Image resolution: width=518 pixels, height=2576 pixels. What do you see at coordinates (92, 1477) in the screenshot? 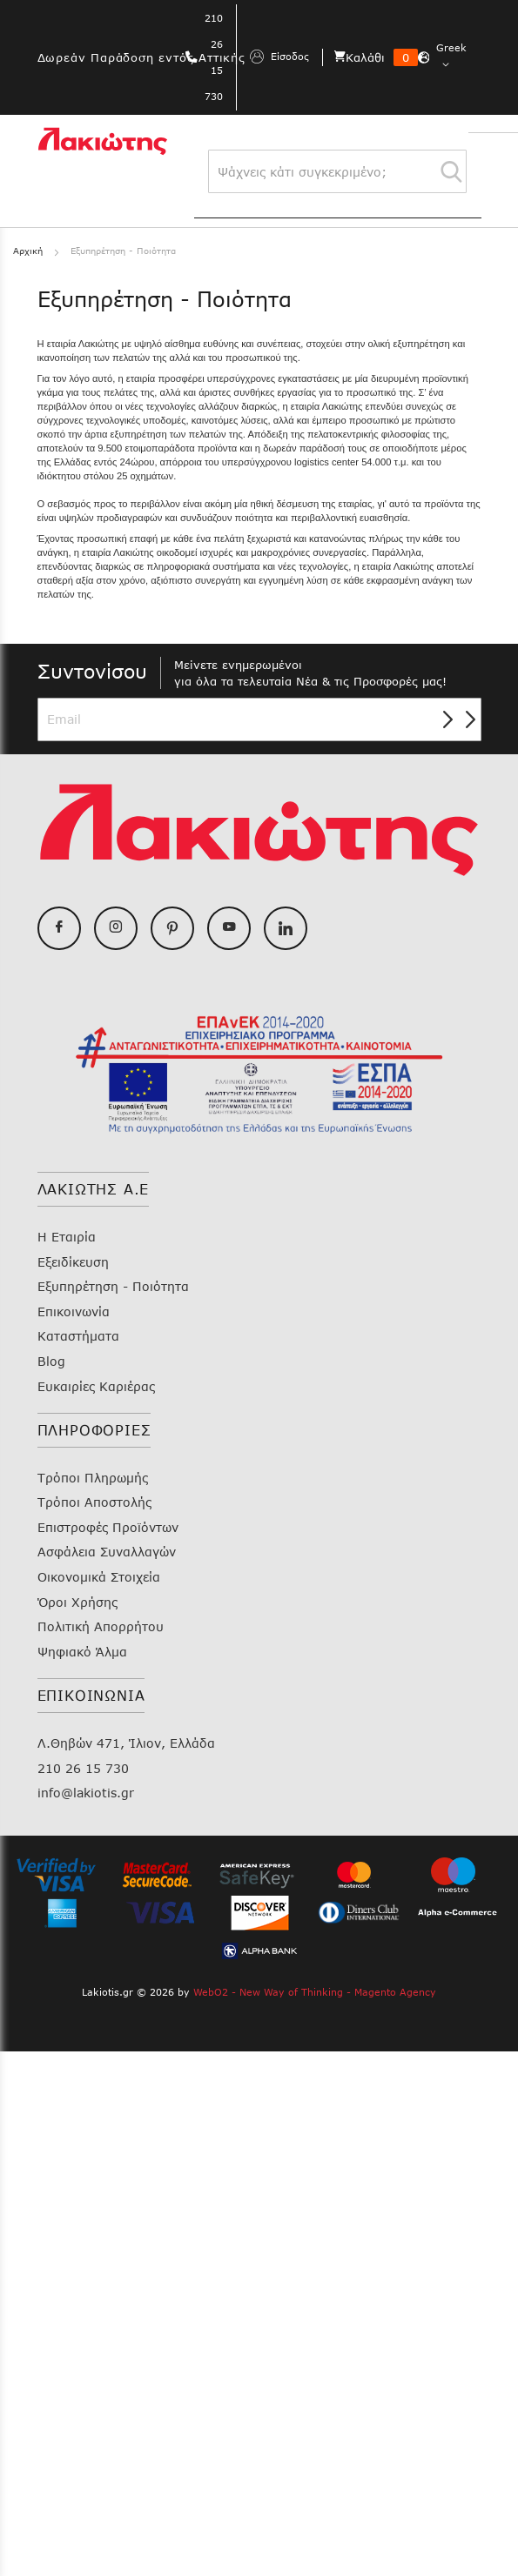
I see `Τρόποι Πληρωμής` at bounding box center [92, 1477].